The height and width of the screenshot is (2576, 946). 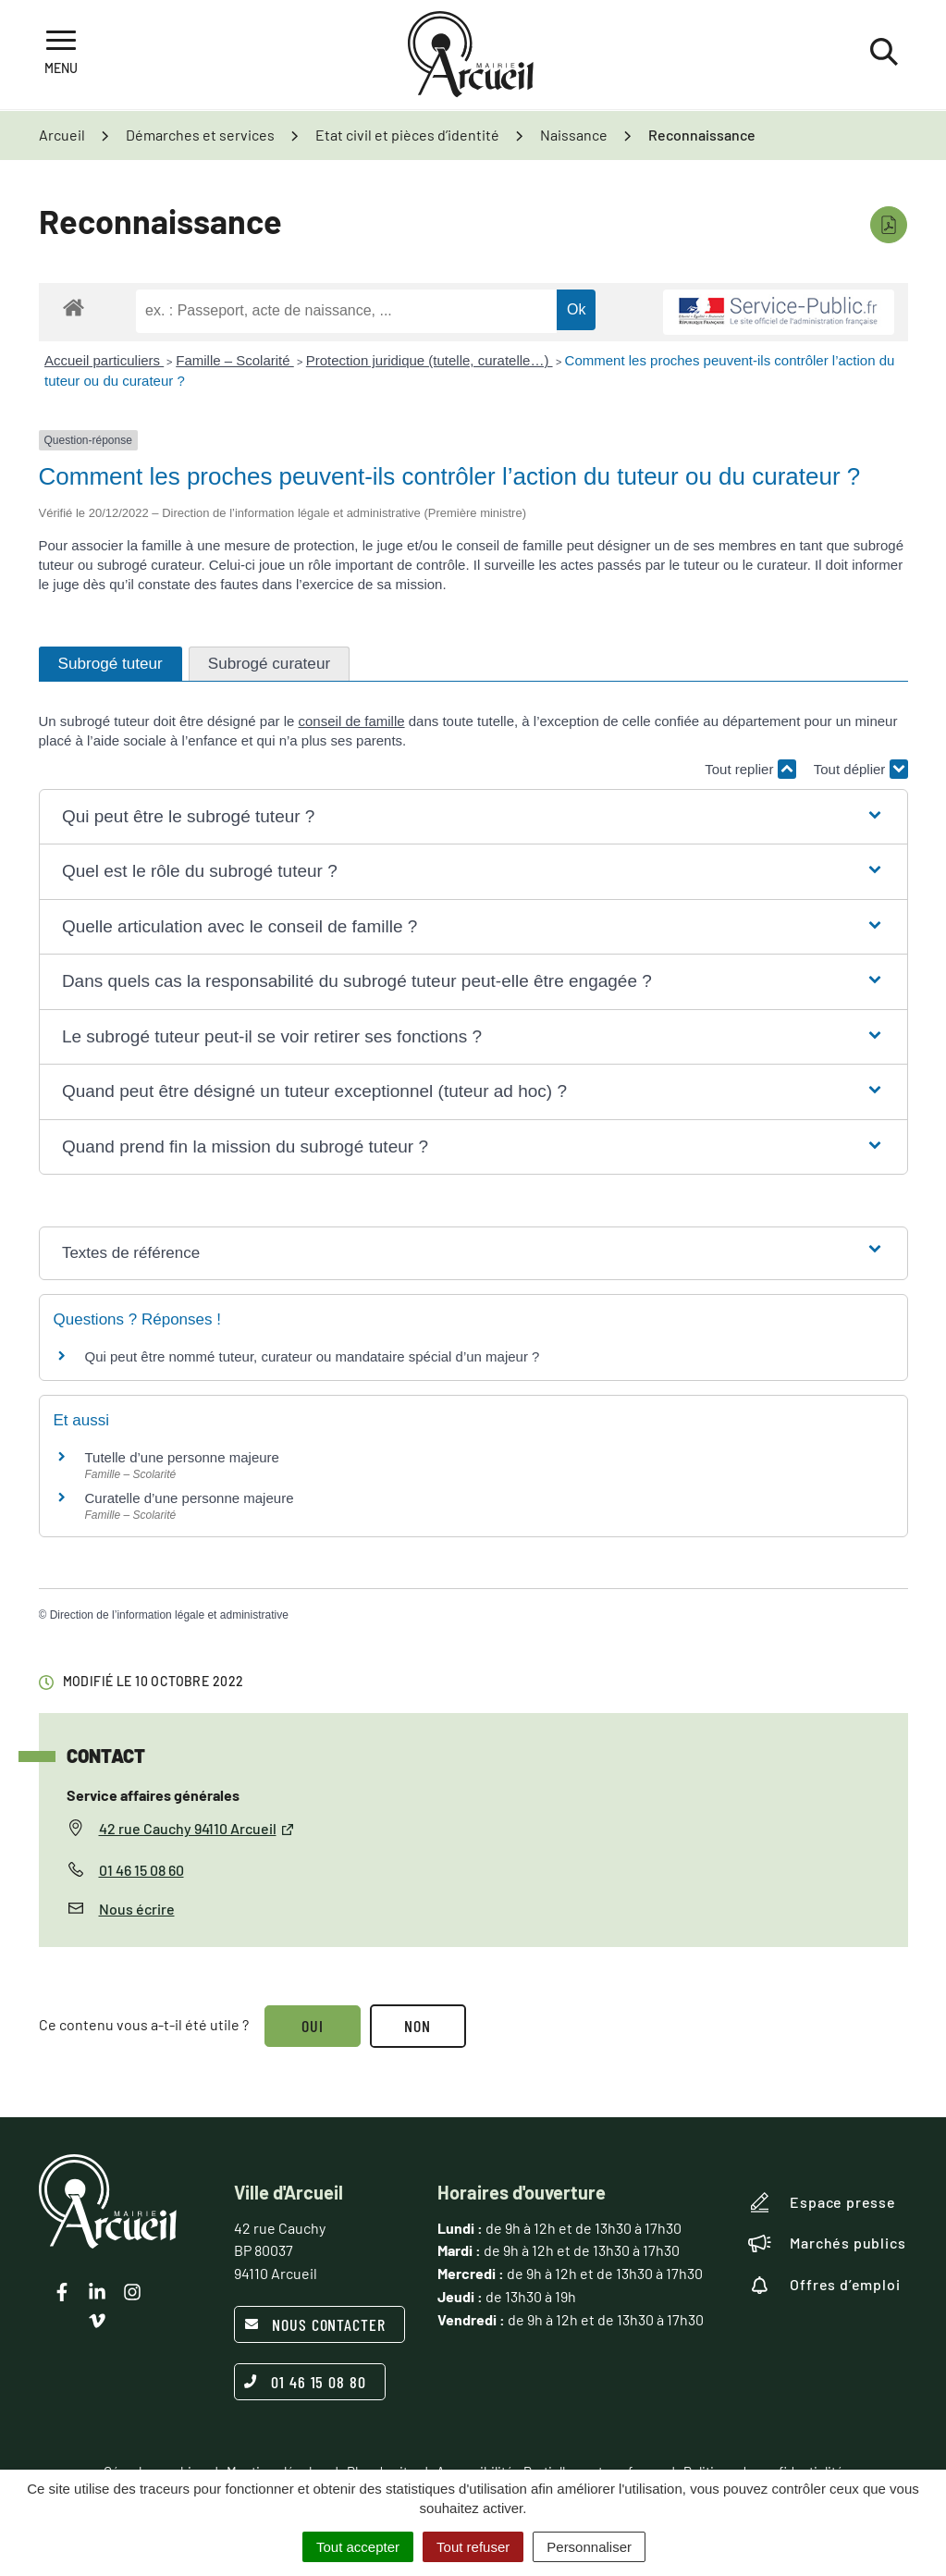 What do you see at coordinates (861, 769) in the screenshot?
I see `Tout déplier` at bounding box center [861, 769].